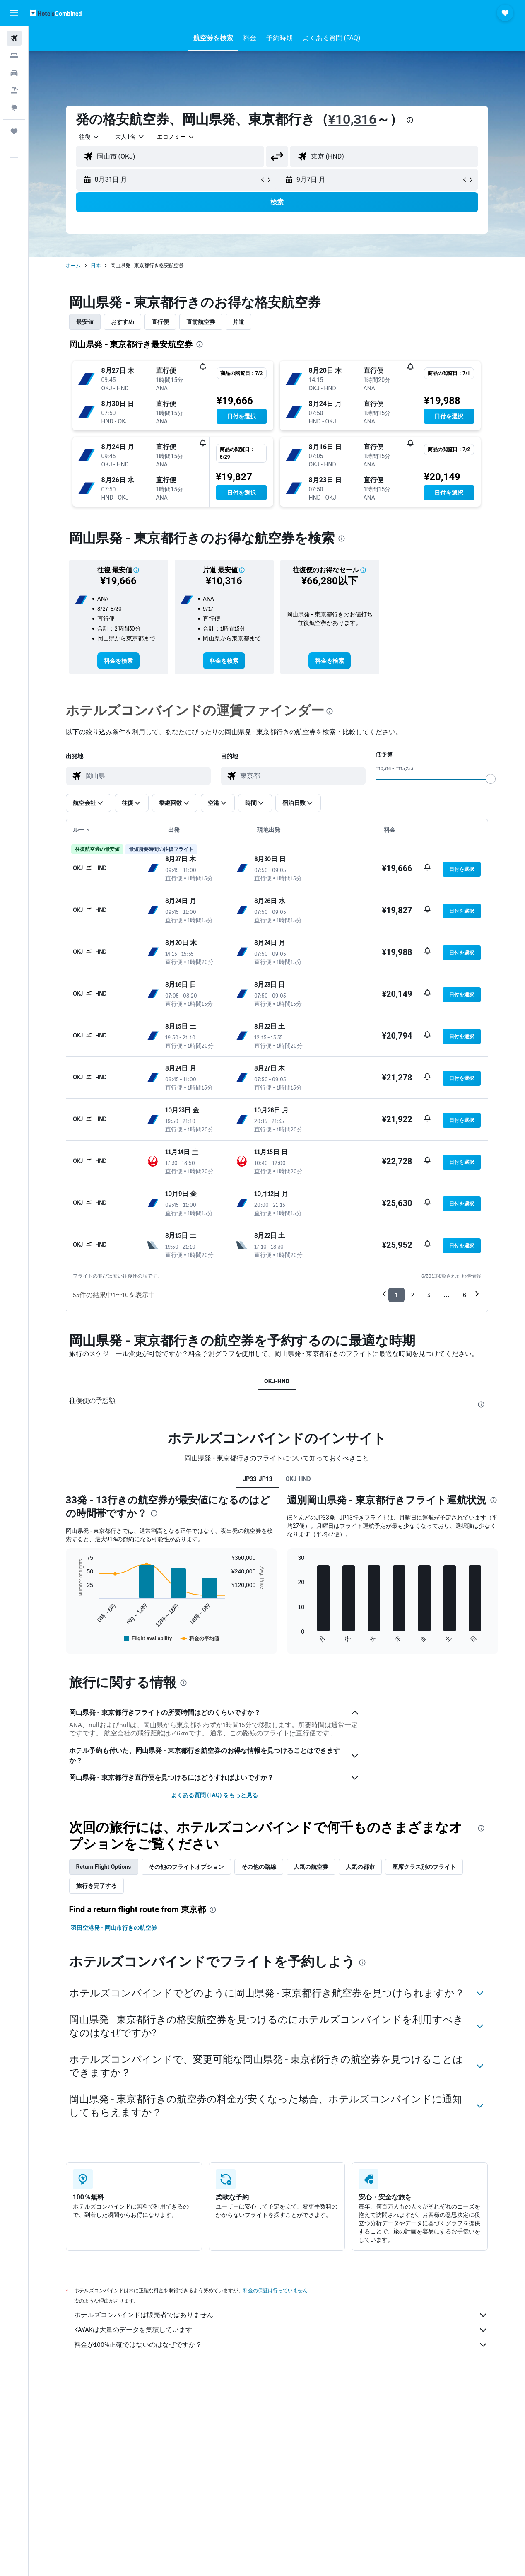 Image resolution: width=525 pixels, height=2576 pixels. What do you see at coordinates (73, 265) in the screenshot?
I see `ホーム` at bounding box center [73, 265].